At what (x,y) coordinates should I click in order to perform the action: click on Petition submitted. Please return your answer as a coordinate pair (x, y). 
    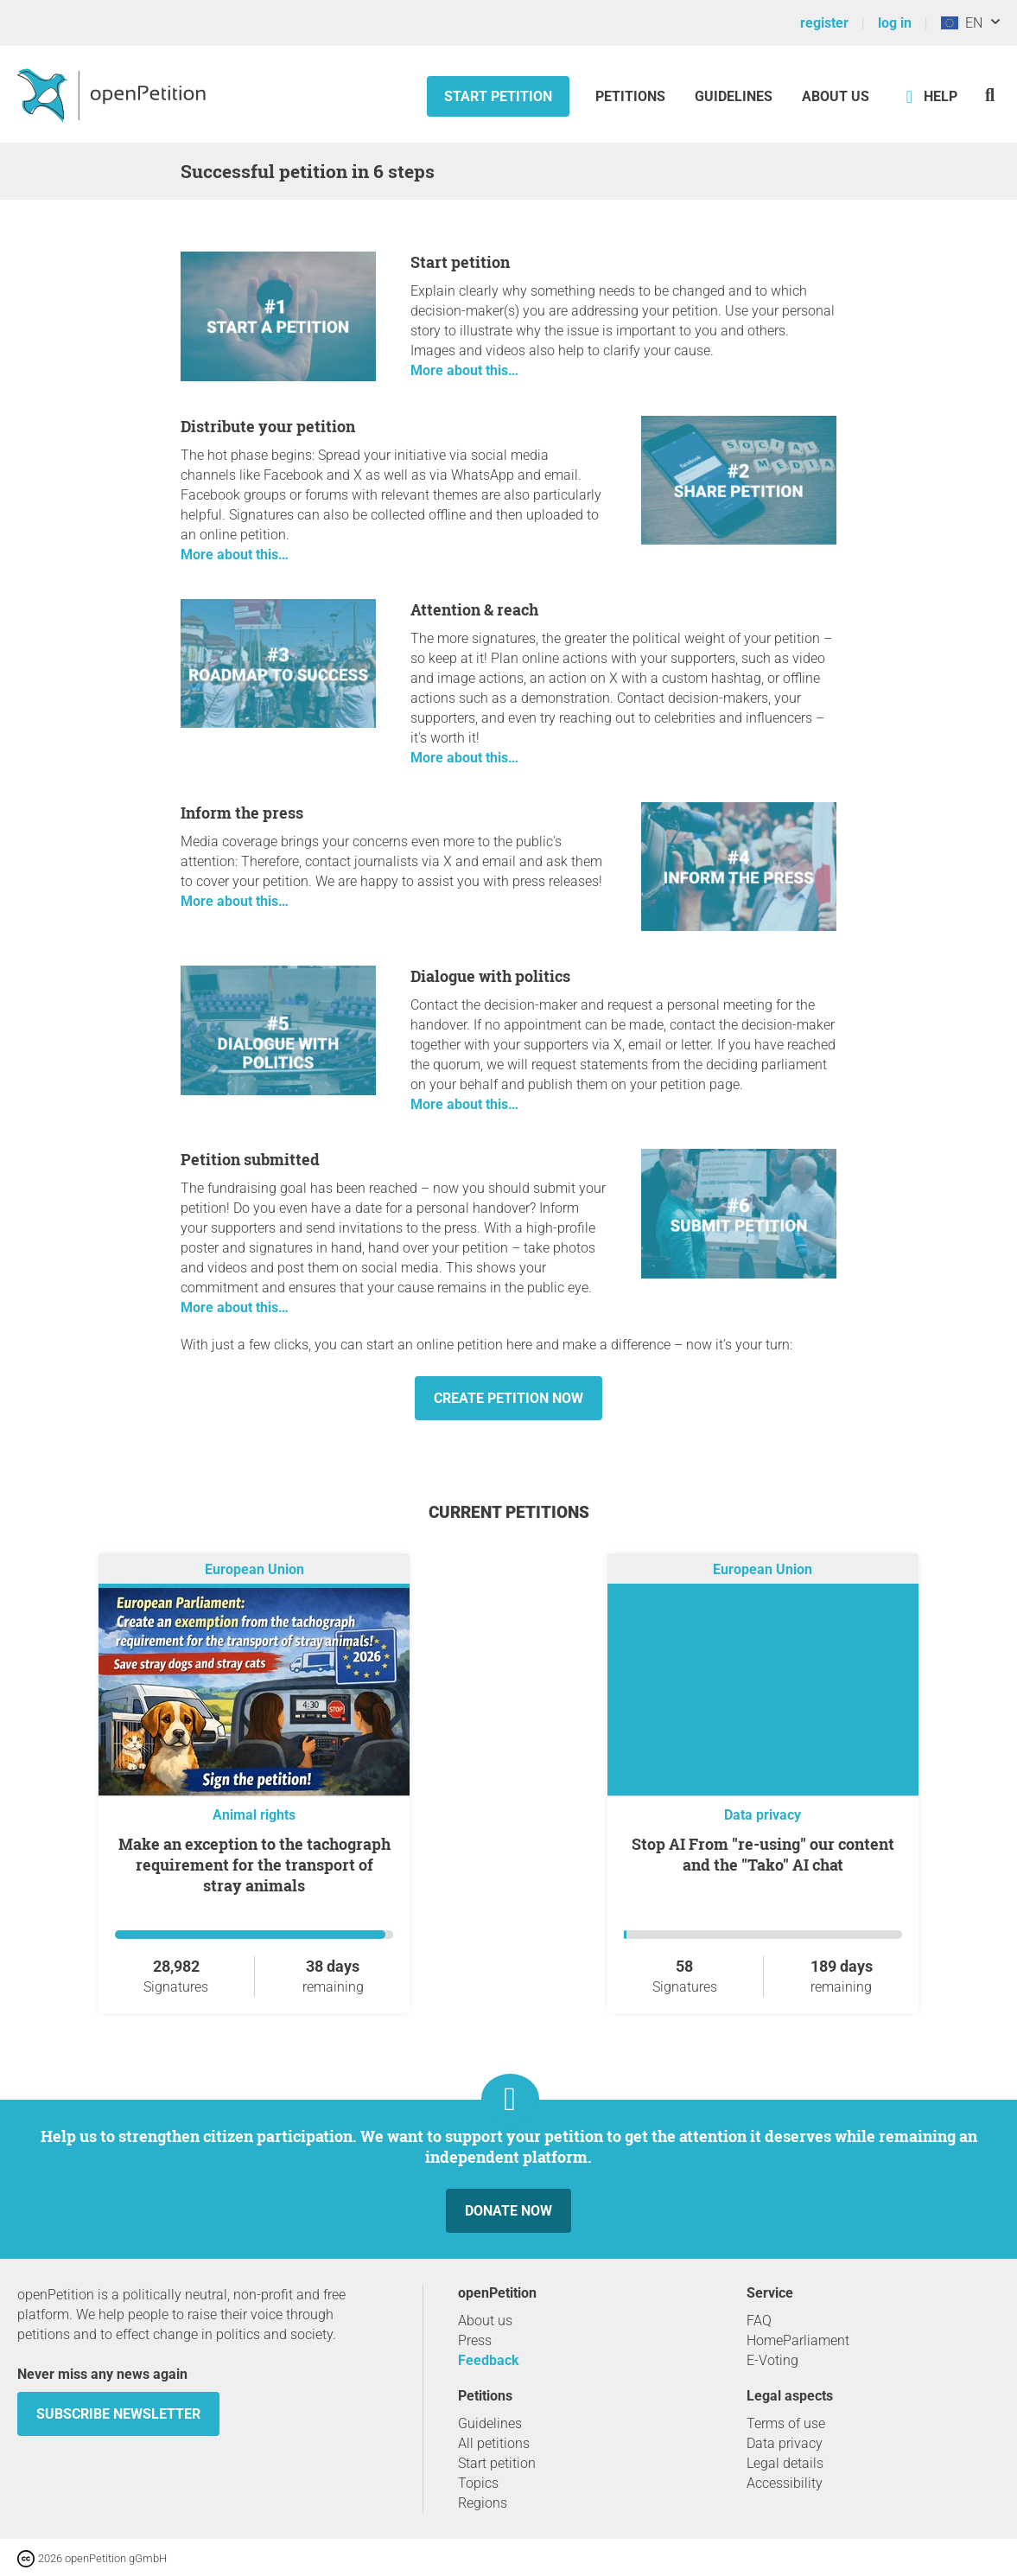
    Looking at the image, I should click on (250, 1159).